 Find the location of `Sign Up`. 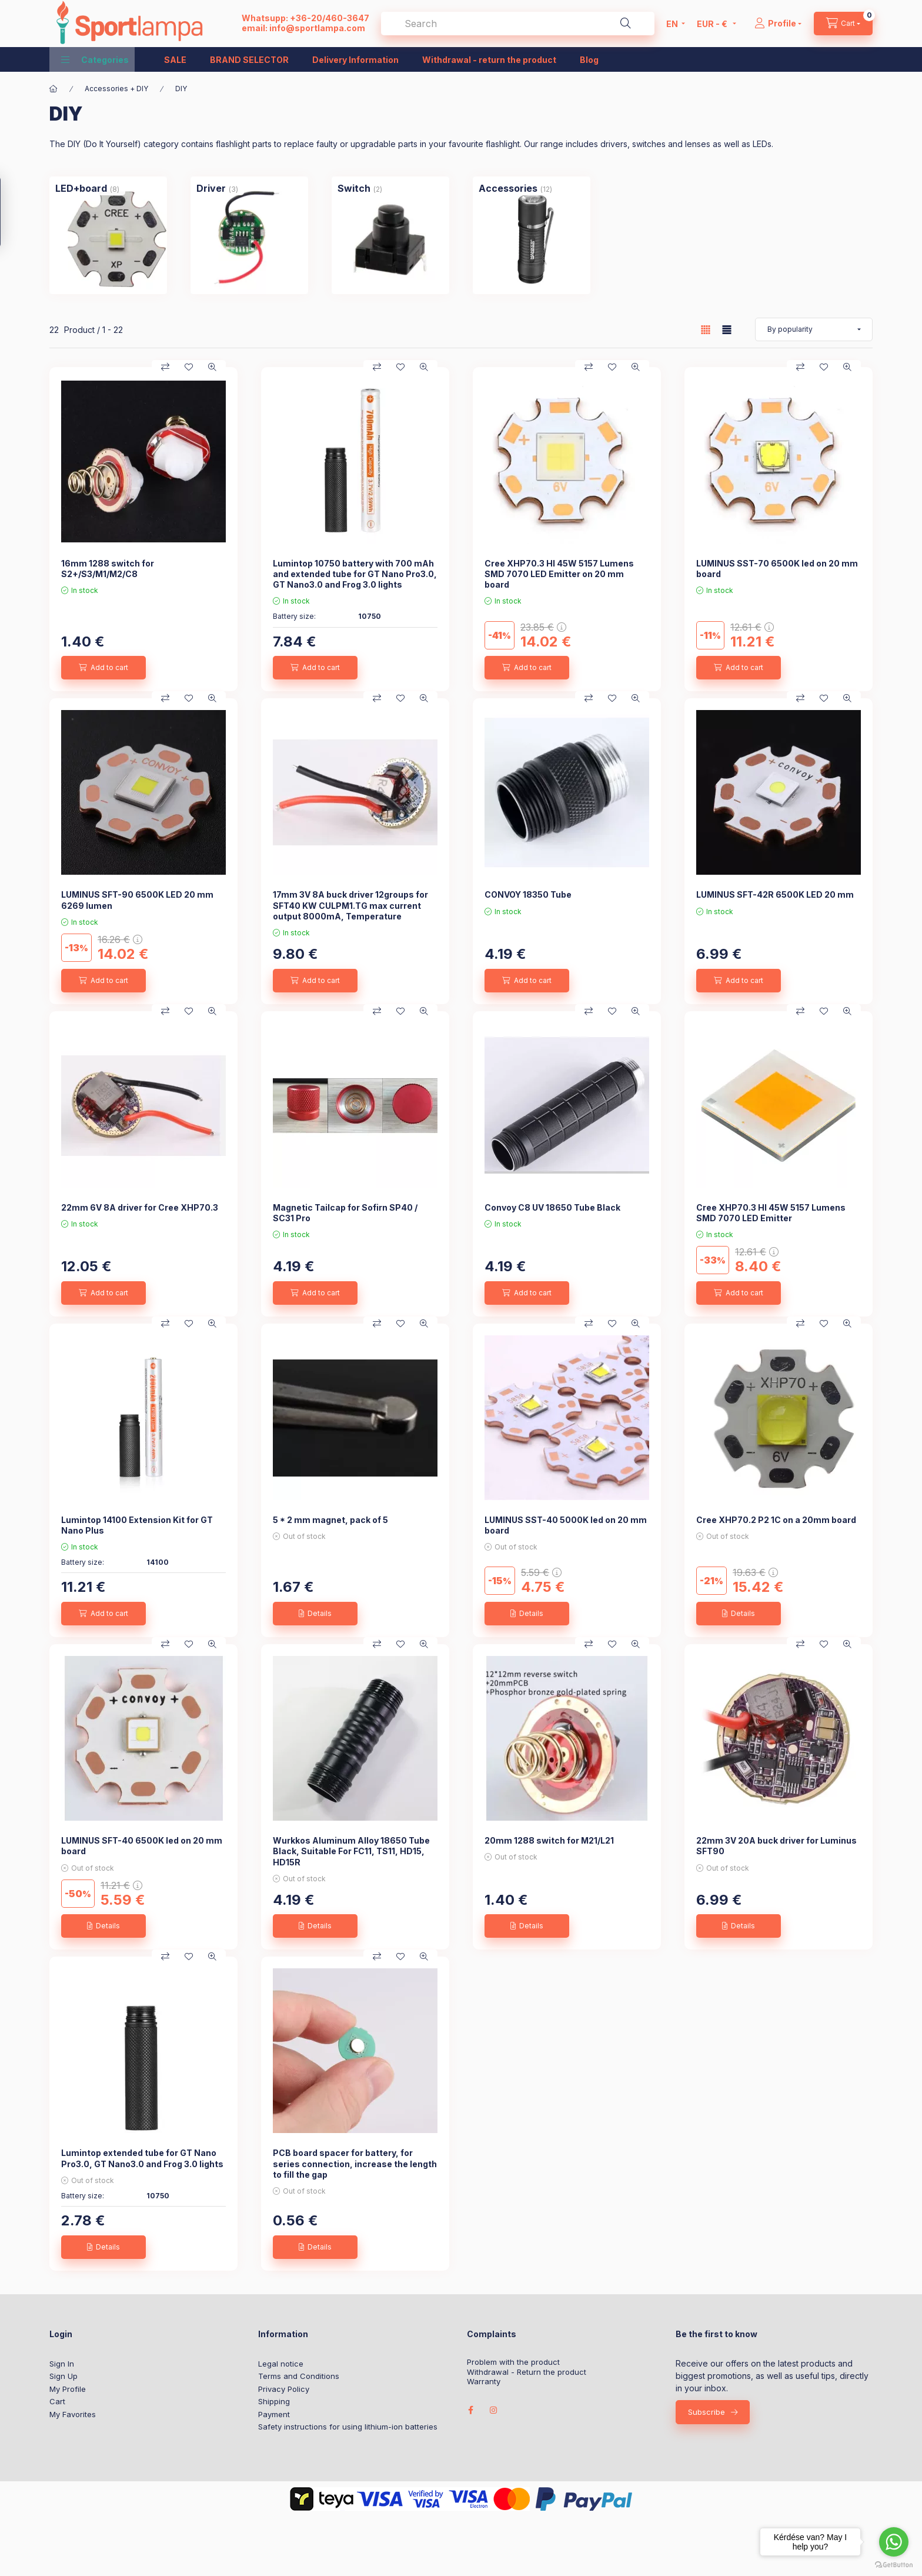

Sign Up is located at coordinates (63, 2376).